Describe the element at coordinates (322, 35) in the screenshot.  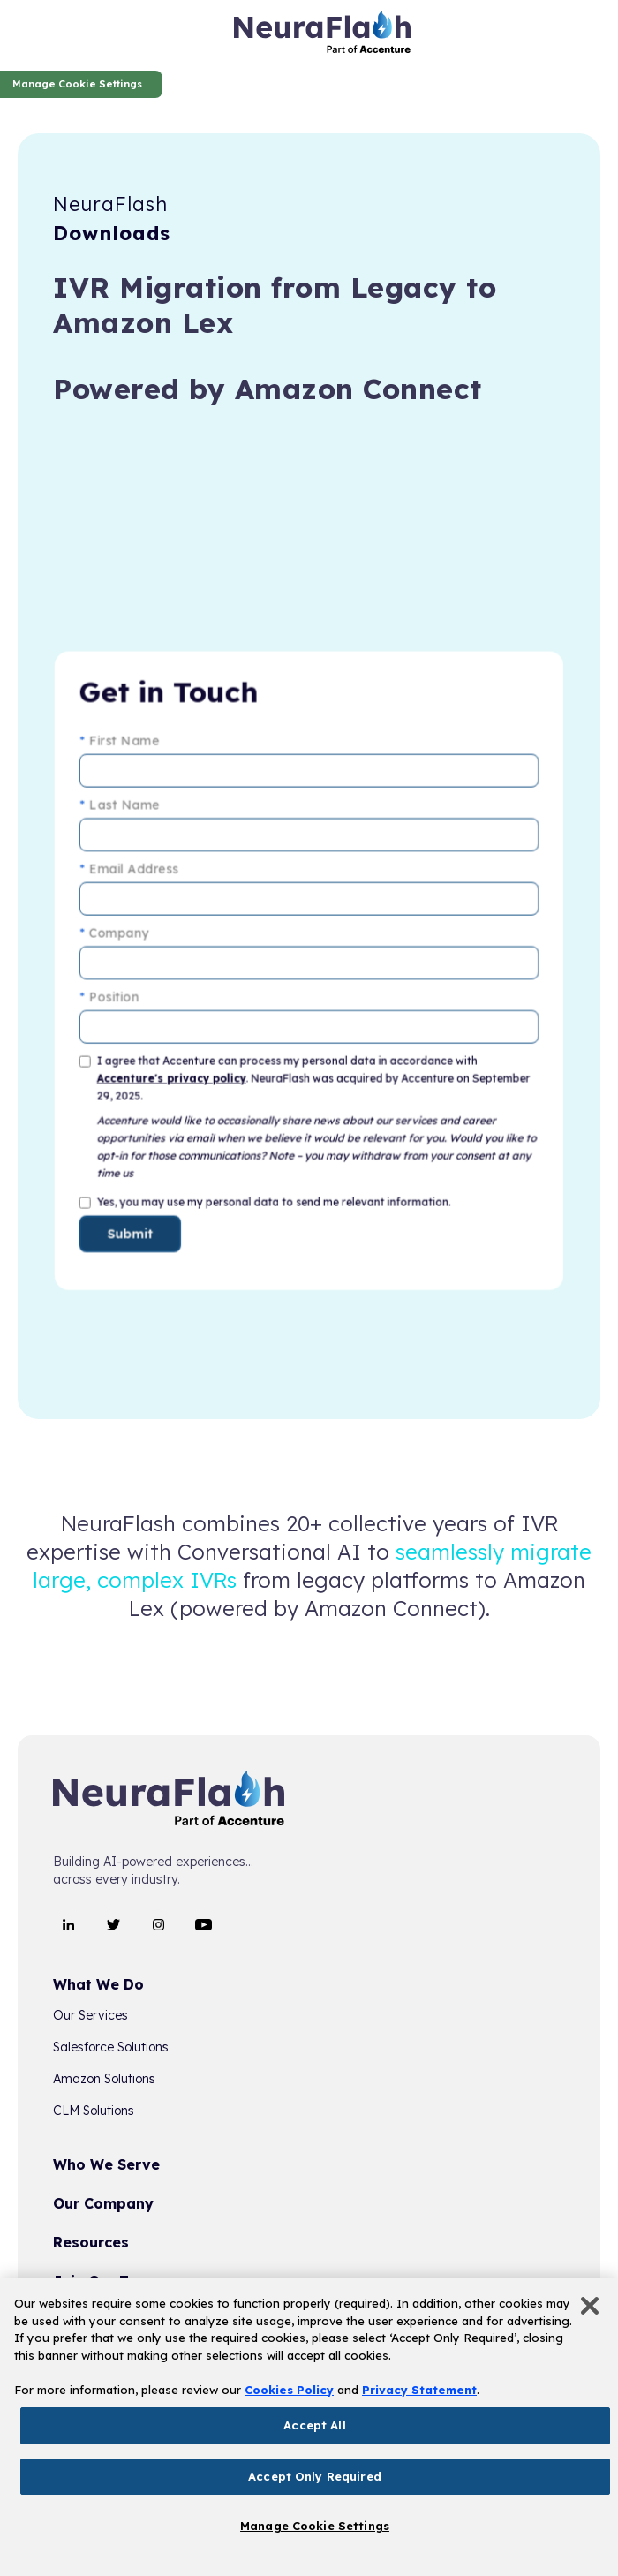
I see `[home]` at that location.